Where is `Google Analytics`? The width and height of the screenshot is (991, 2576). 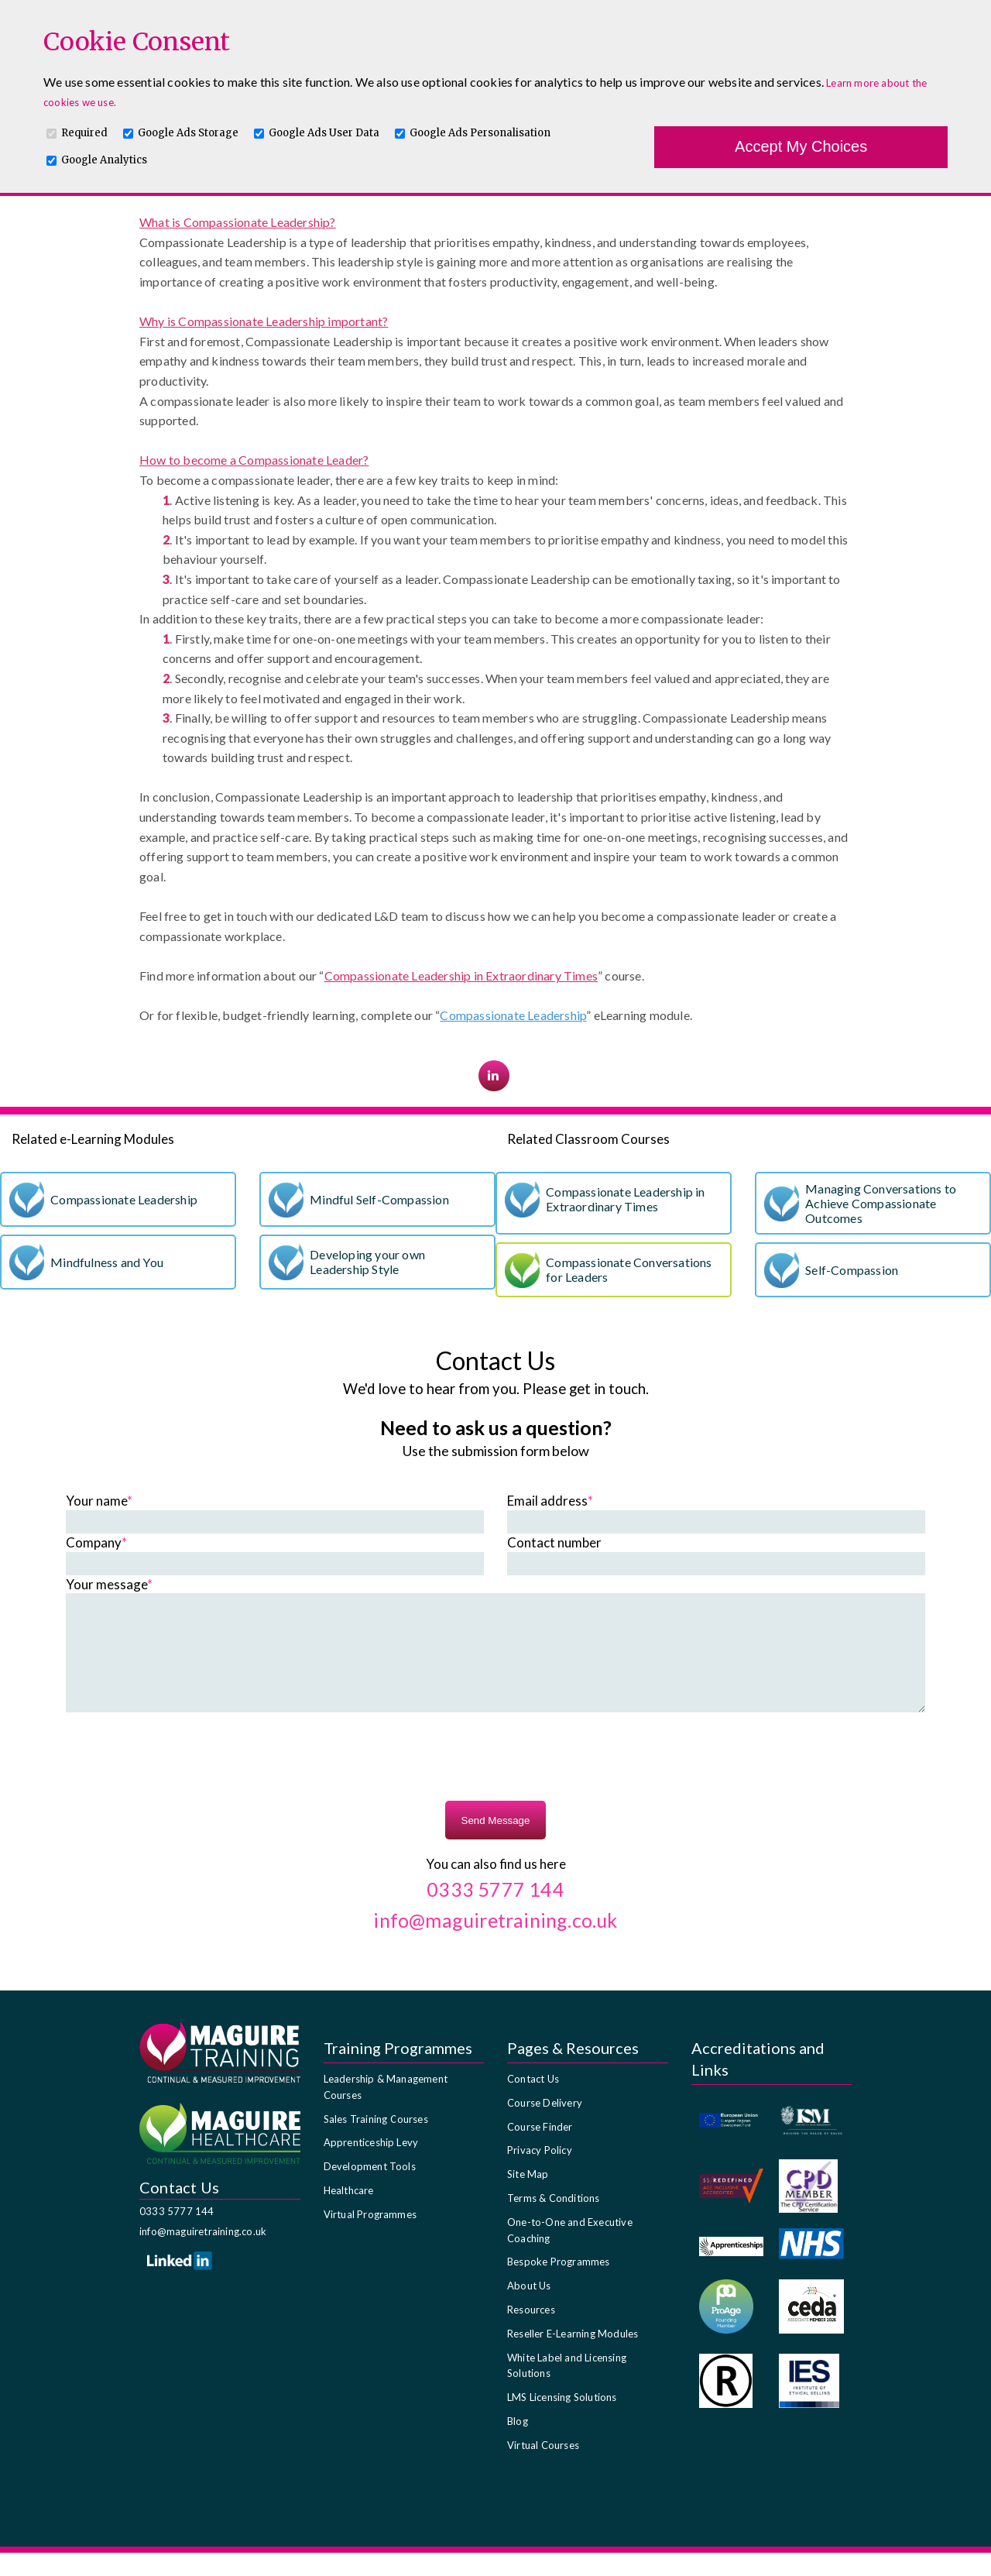 Google Analytics is located at coordinates (104, 160).